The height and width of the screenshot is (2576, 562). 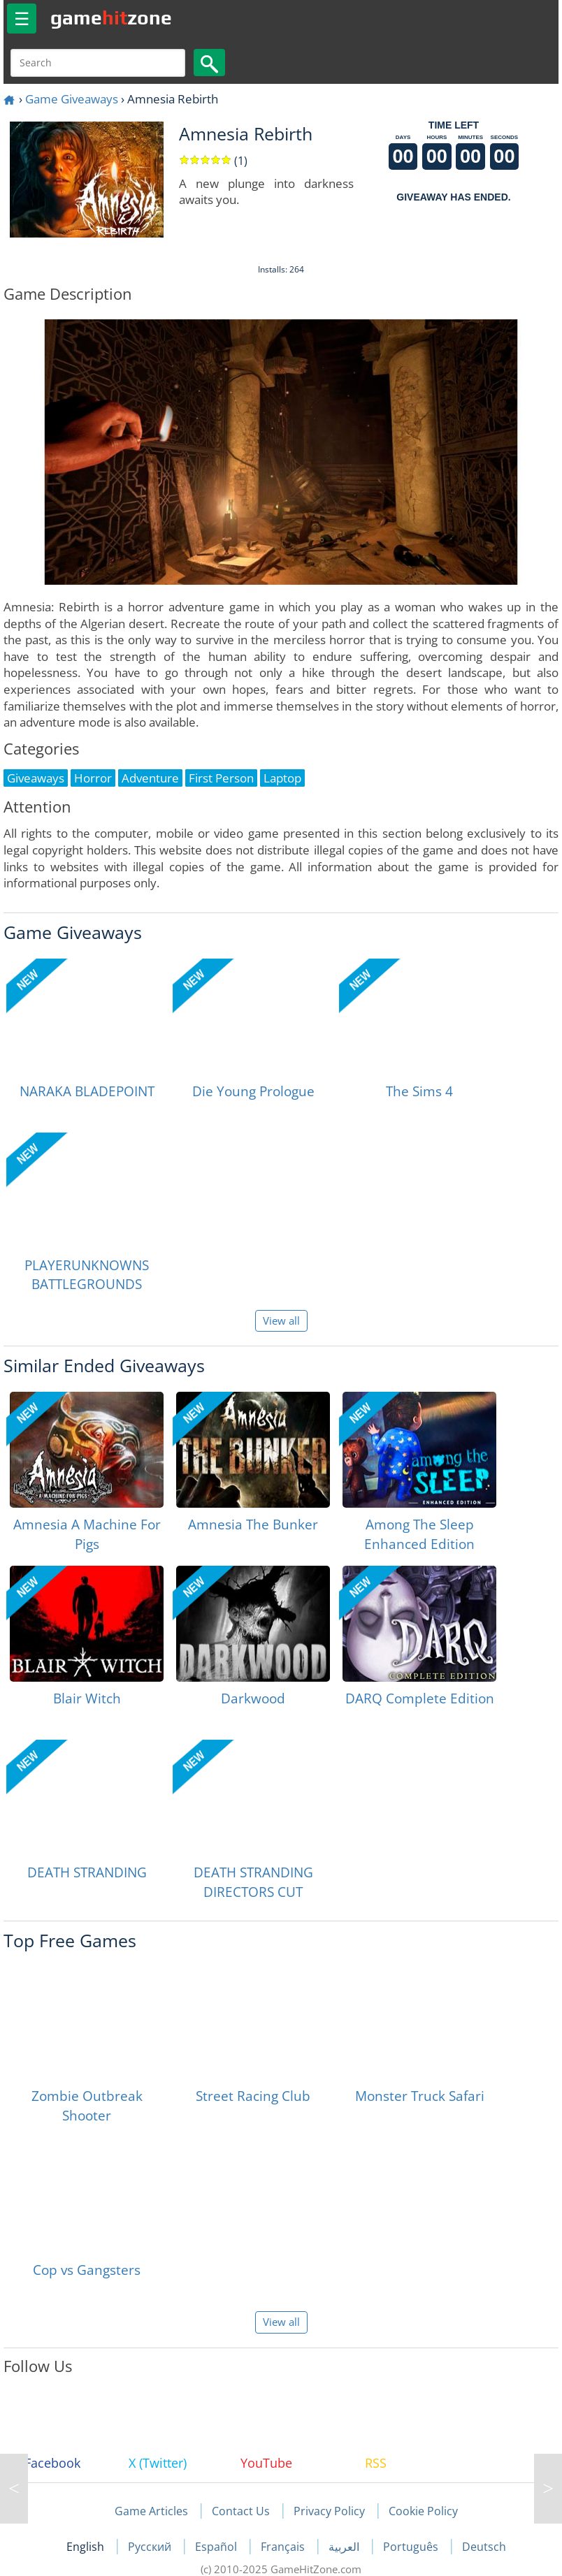 What do you see at coordinates (217, 2546) in the screenshot?
I see `Español` at bounding box center [217, 2546].